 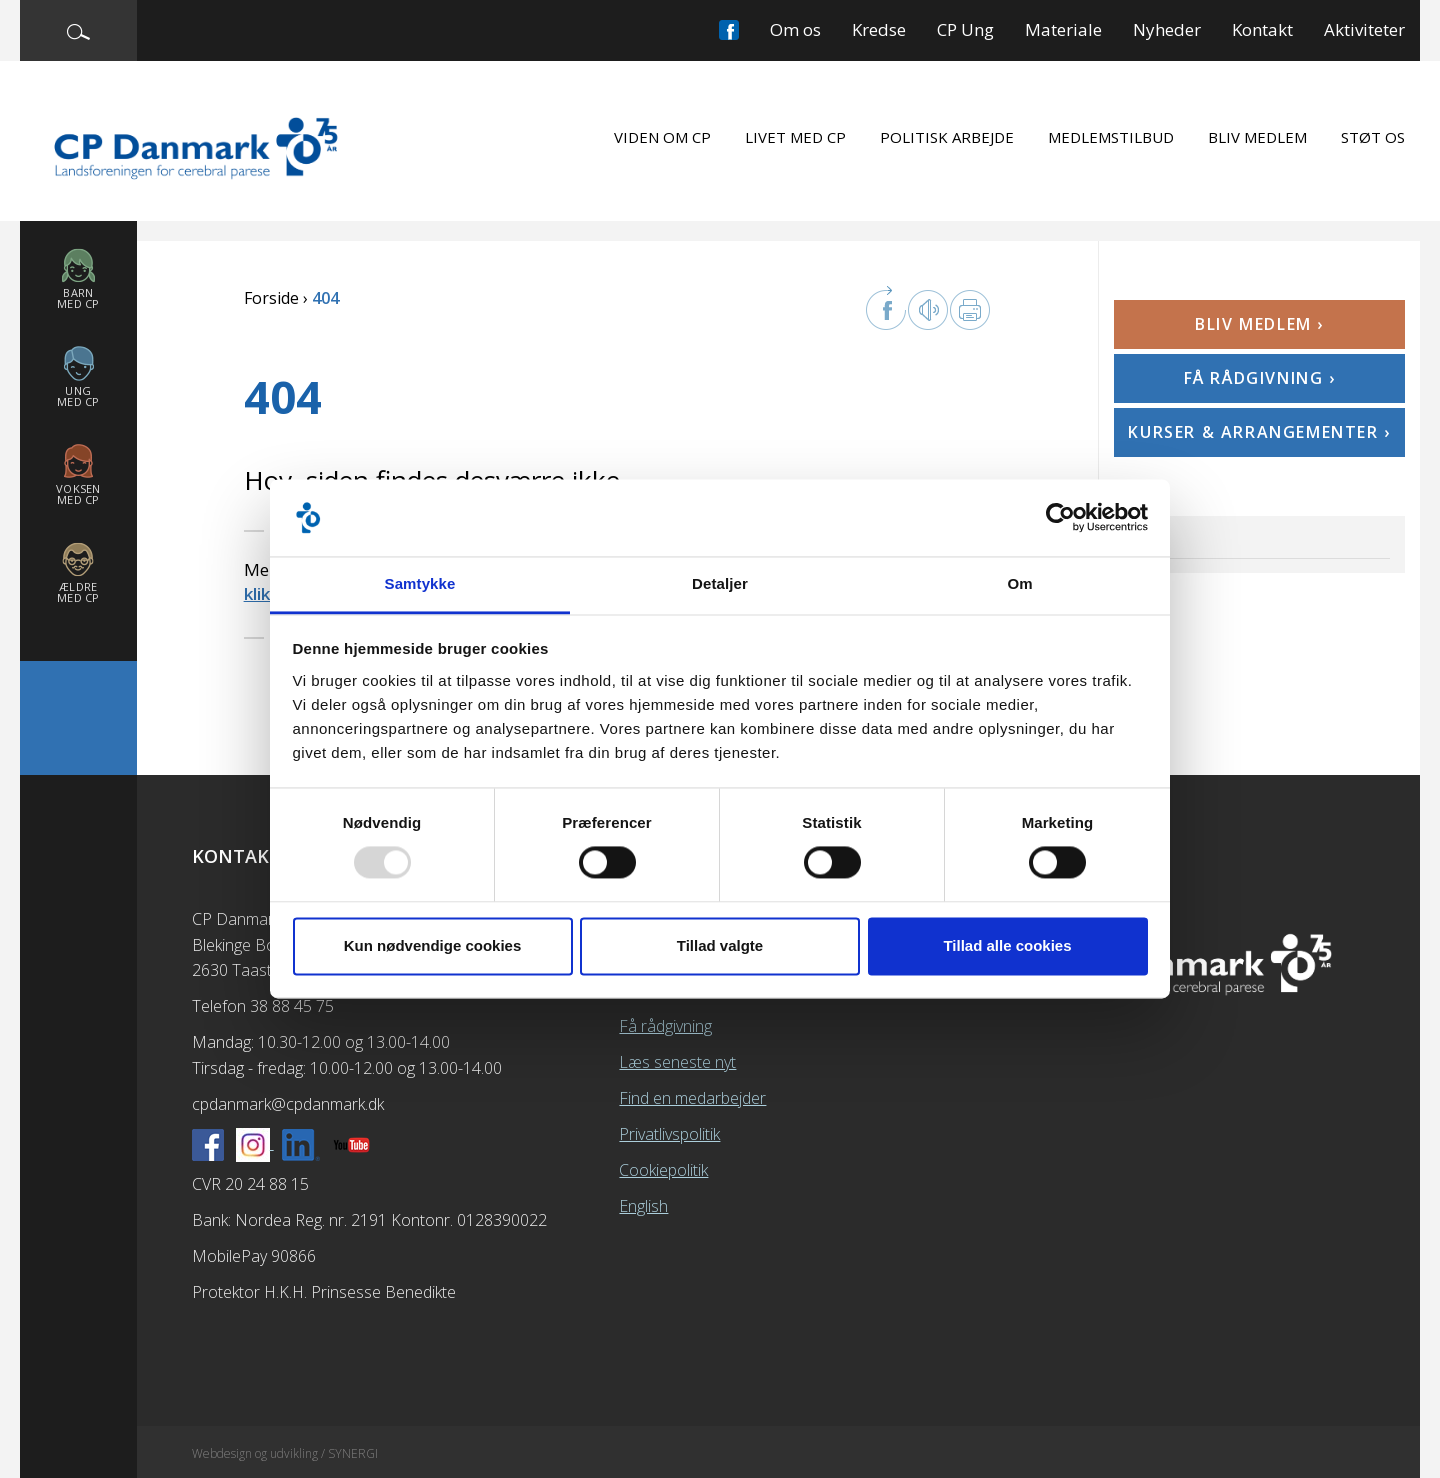 I want to click on Medlemstilbud, so click(x=1111, y=137).